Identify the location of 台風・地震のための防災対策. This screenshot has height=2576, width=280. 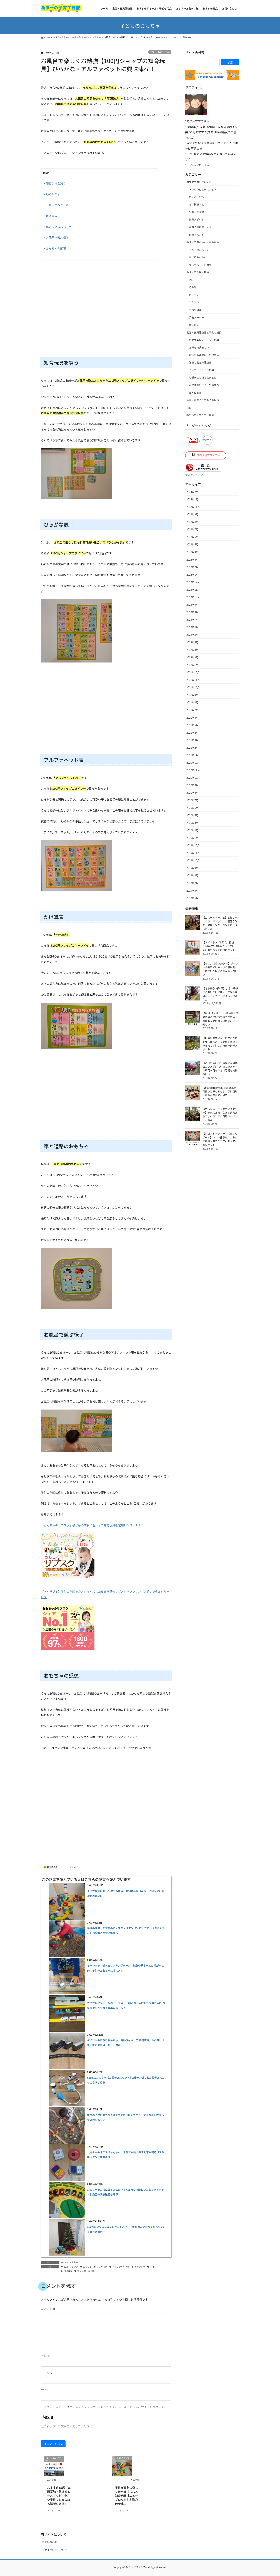
(202, 400).